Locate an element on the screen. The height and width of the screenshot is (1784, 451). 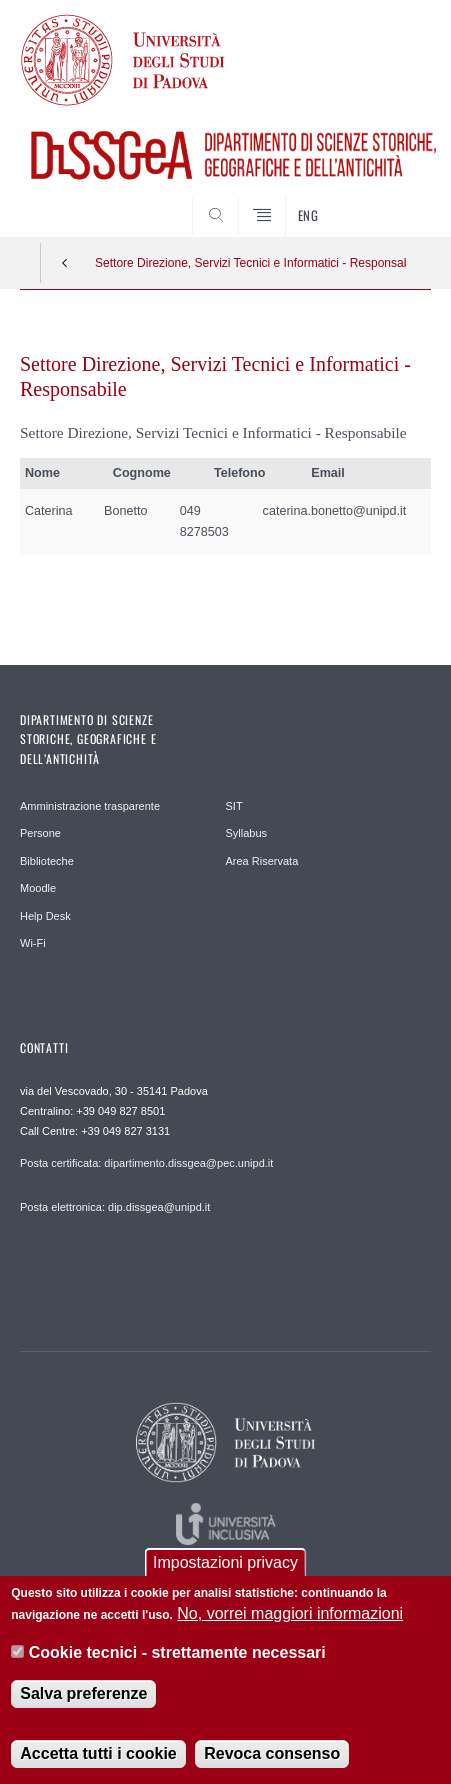
Accetta tutti i cookie is located at coordinates (98, 1758).